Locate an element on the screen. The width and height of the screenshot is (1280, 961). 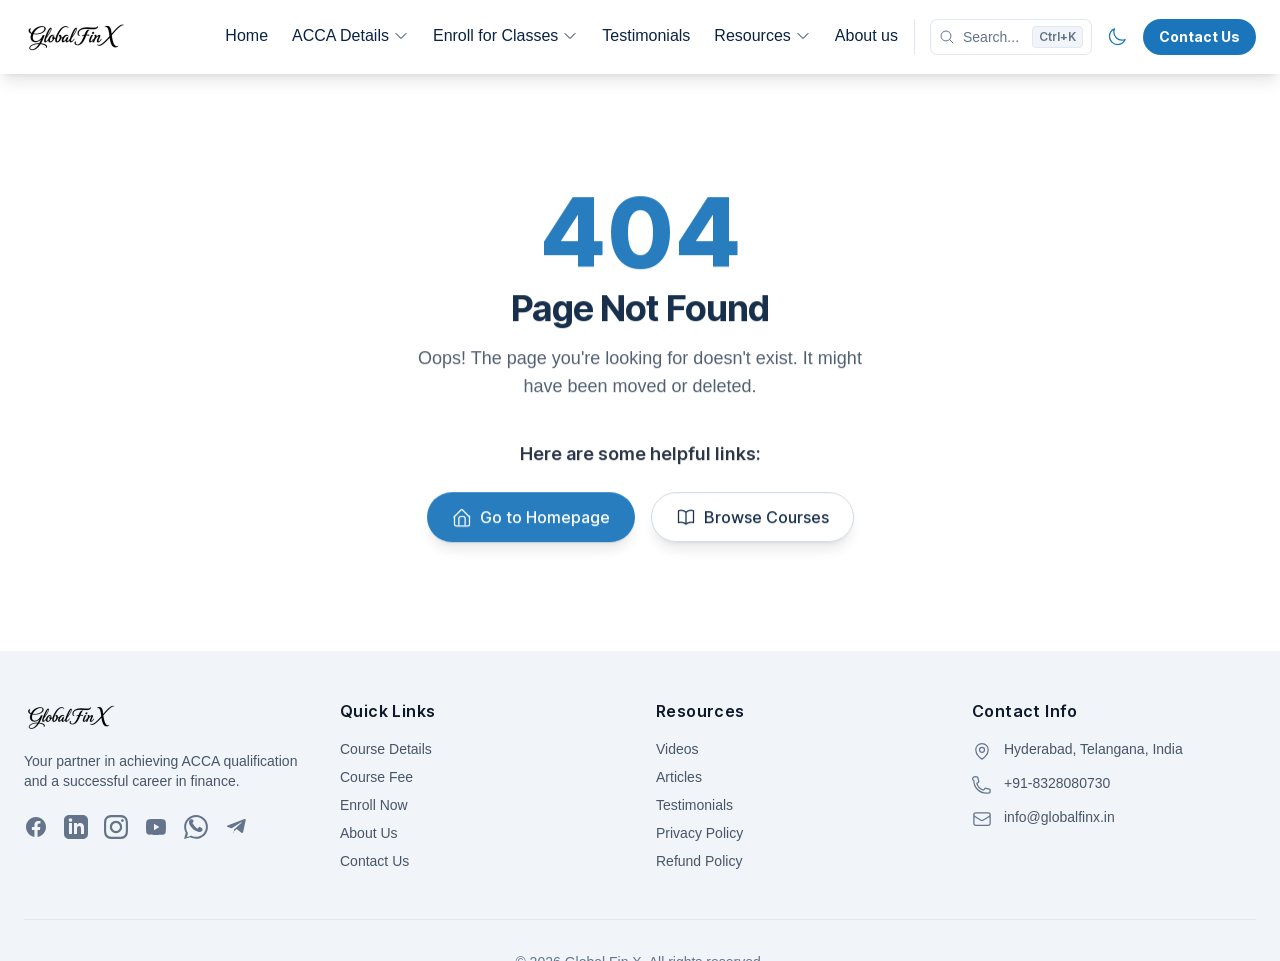
Contact Us is located at coordinates (1199, 36).